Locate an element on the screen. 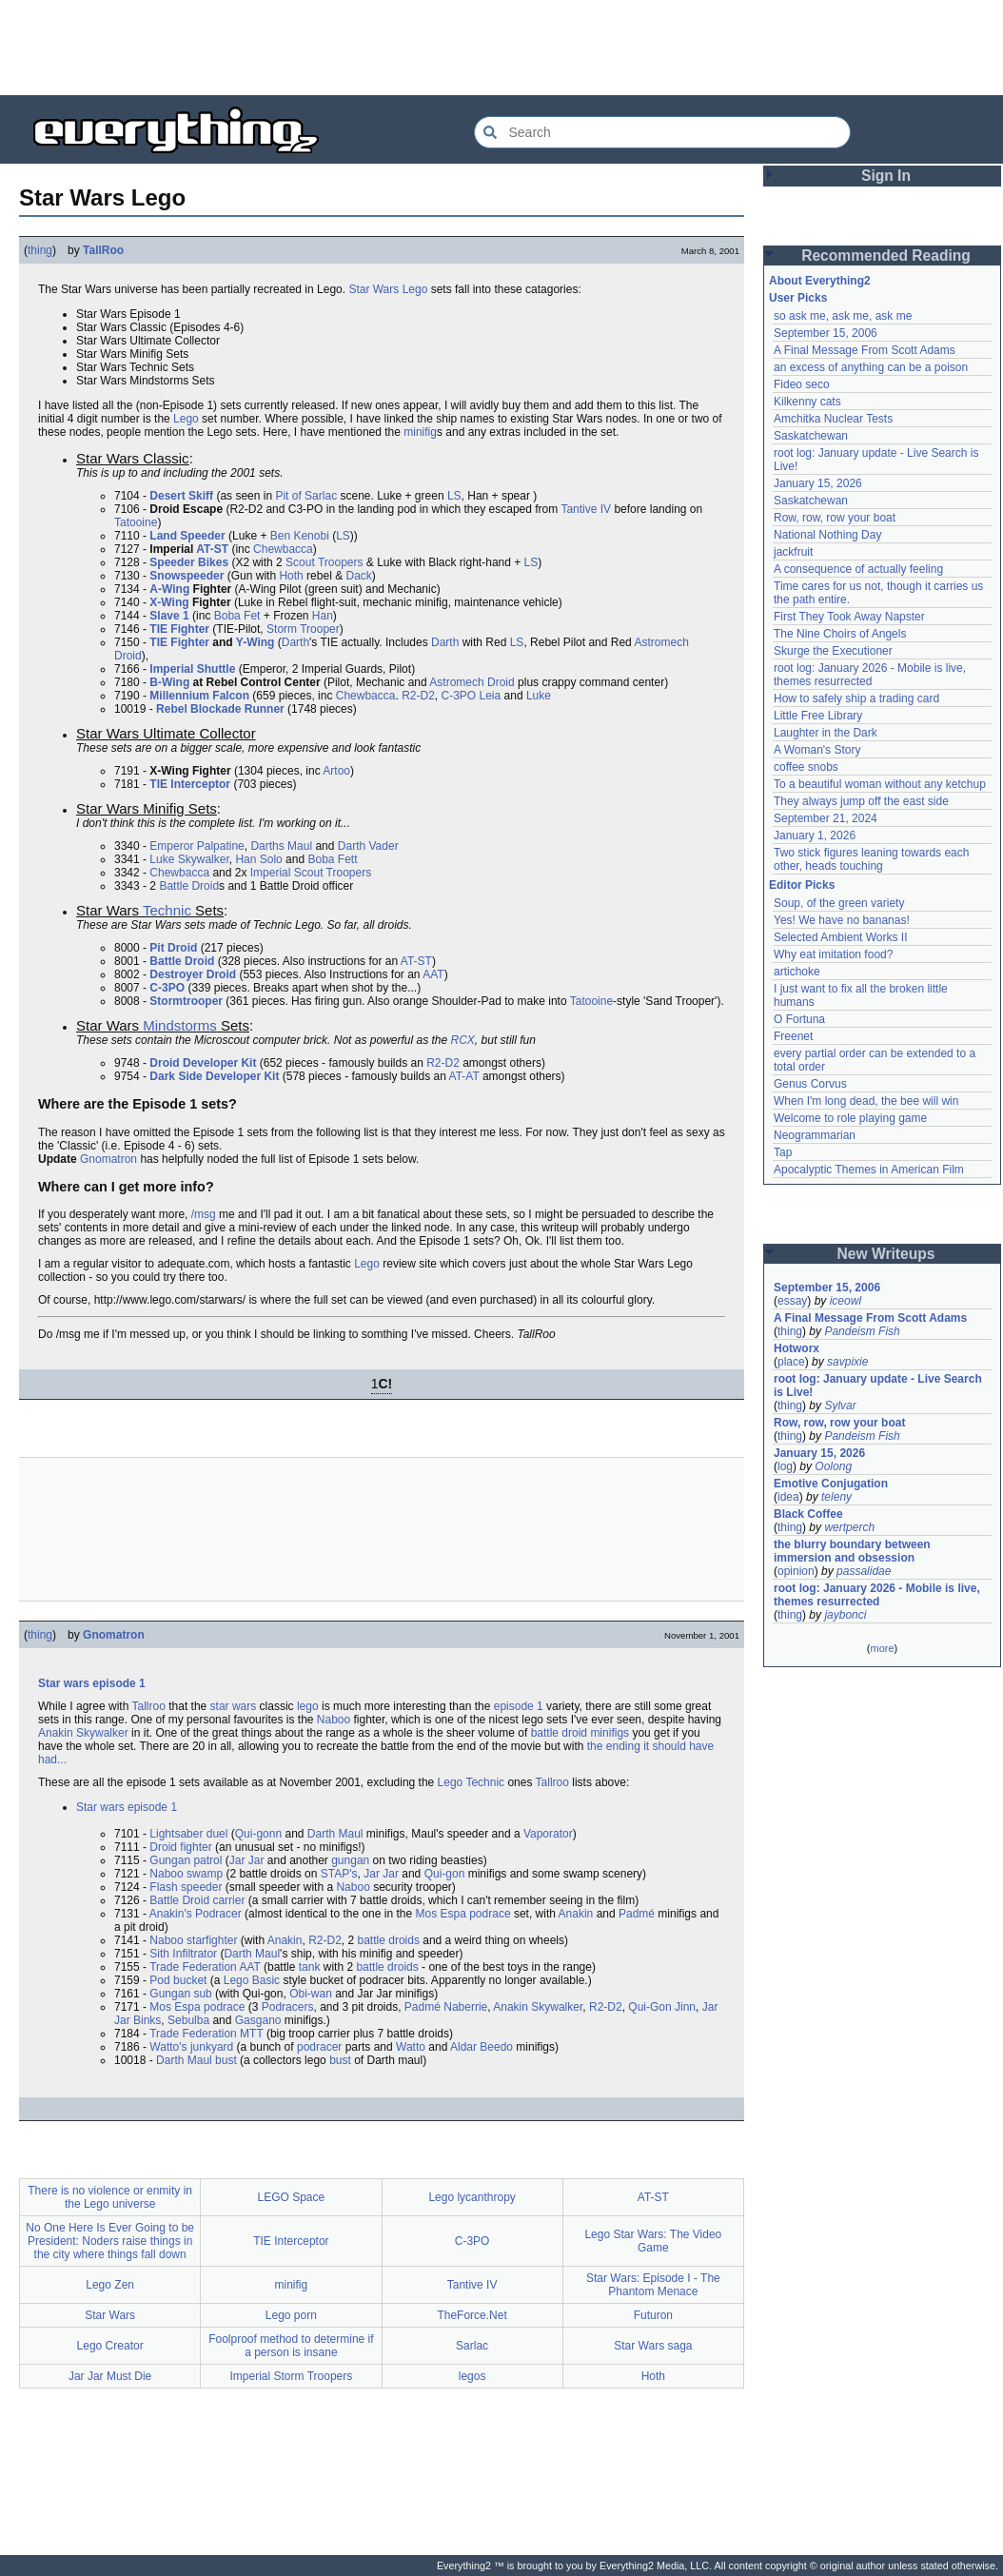 Image resolution: width=1003 pixels, height=2576 pixels. the blurry boundary between immersion and obsession is located at coordinates (852, 1551).